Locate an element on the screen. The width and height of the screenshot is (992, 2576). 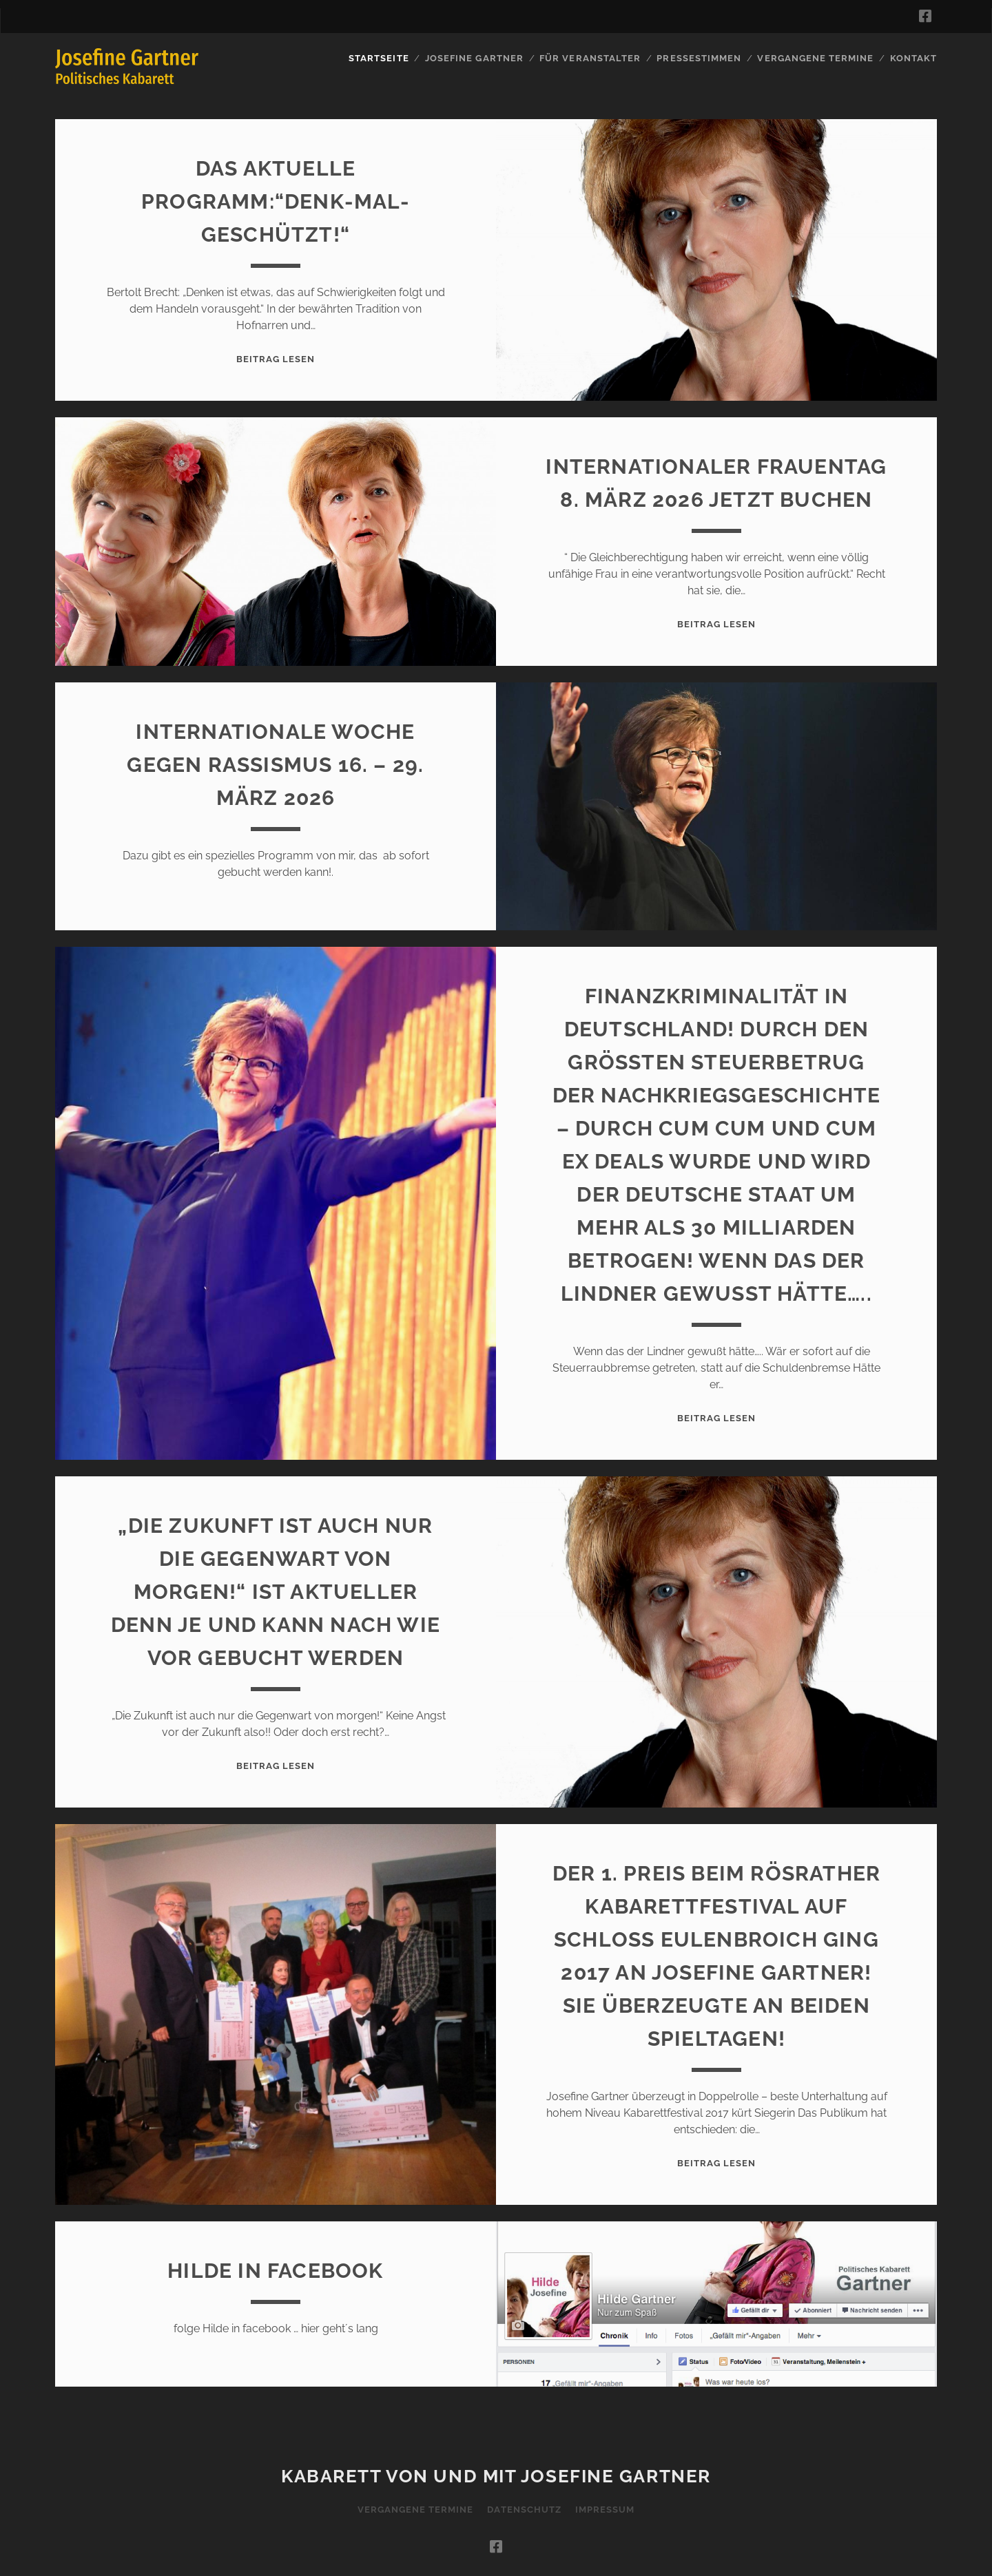
Datenschutz is located at coordinates (524, 2509).